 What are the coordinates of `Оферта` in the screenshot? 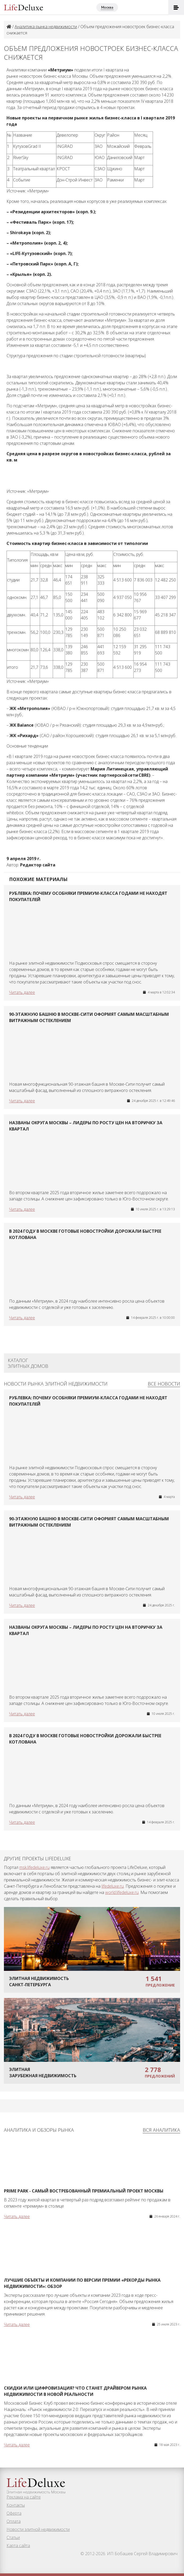 It's located at (14, 2513).